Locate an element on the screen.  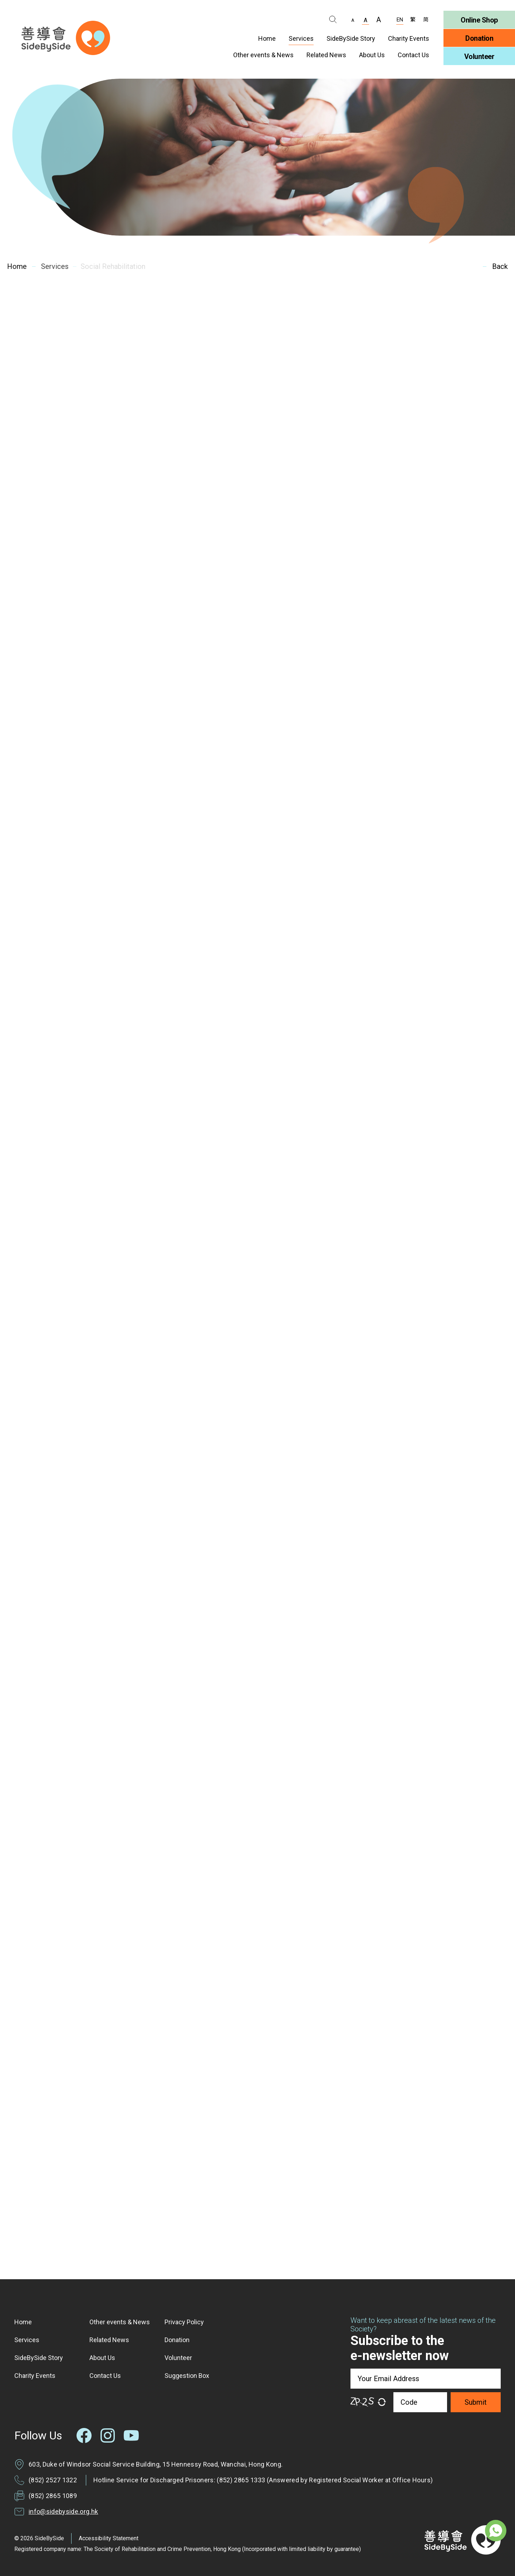
Home is located at coordinates (16, 266).